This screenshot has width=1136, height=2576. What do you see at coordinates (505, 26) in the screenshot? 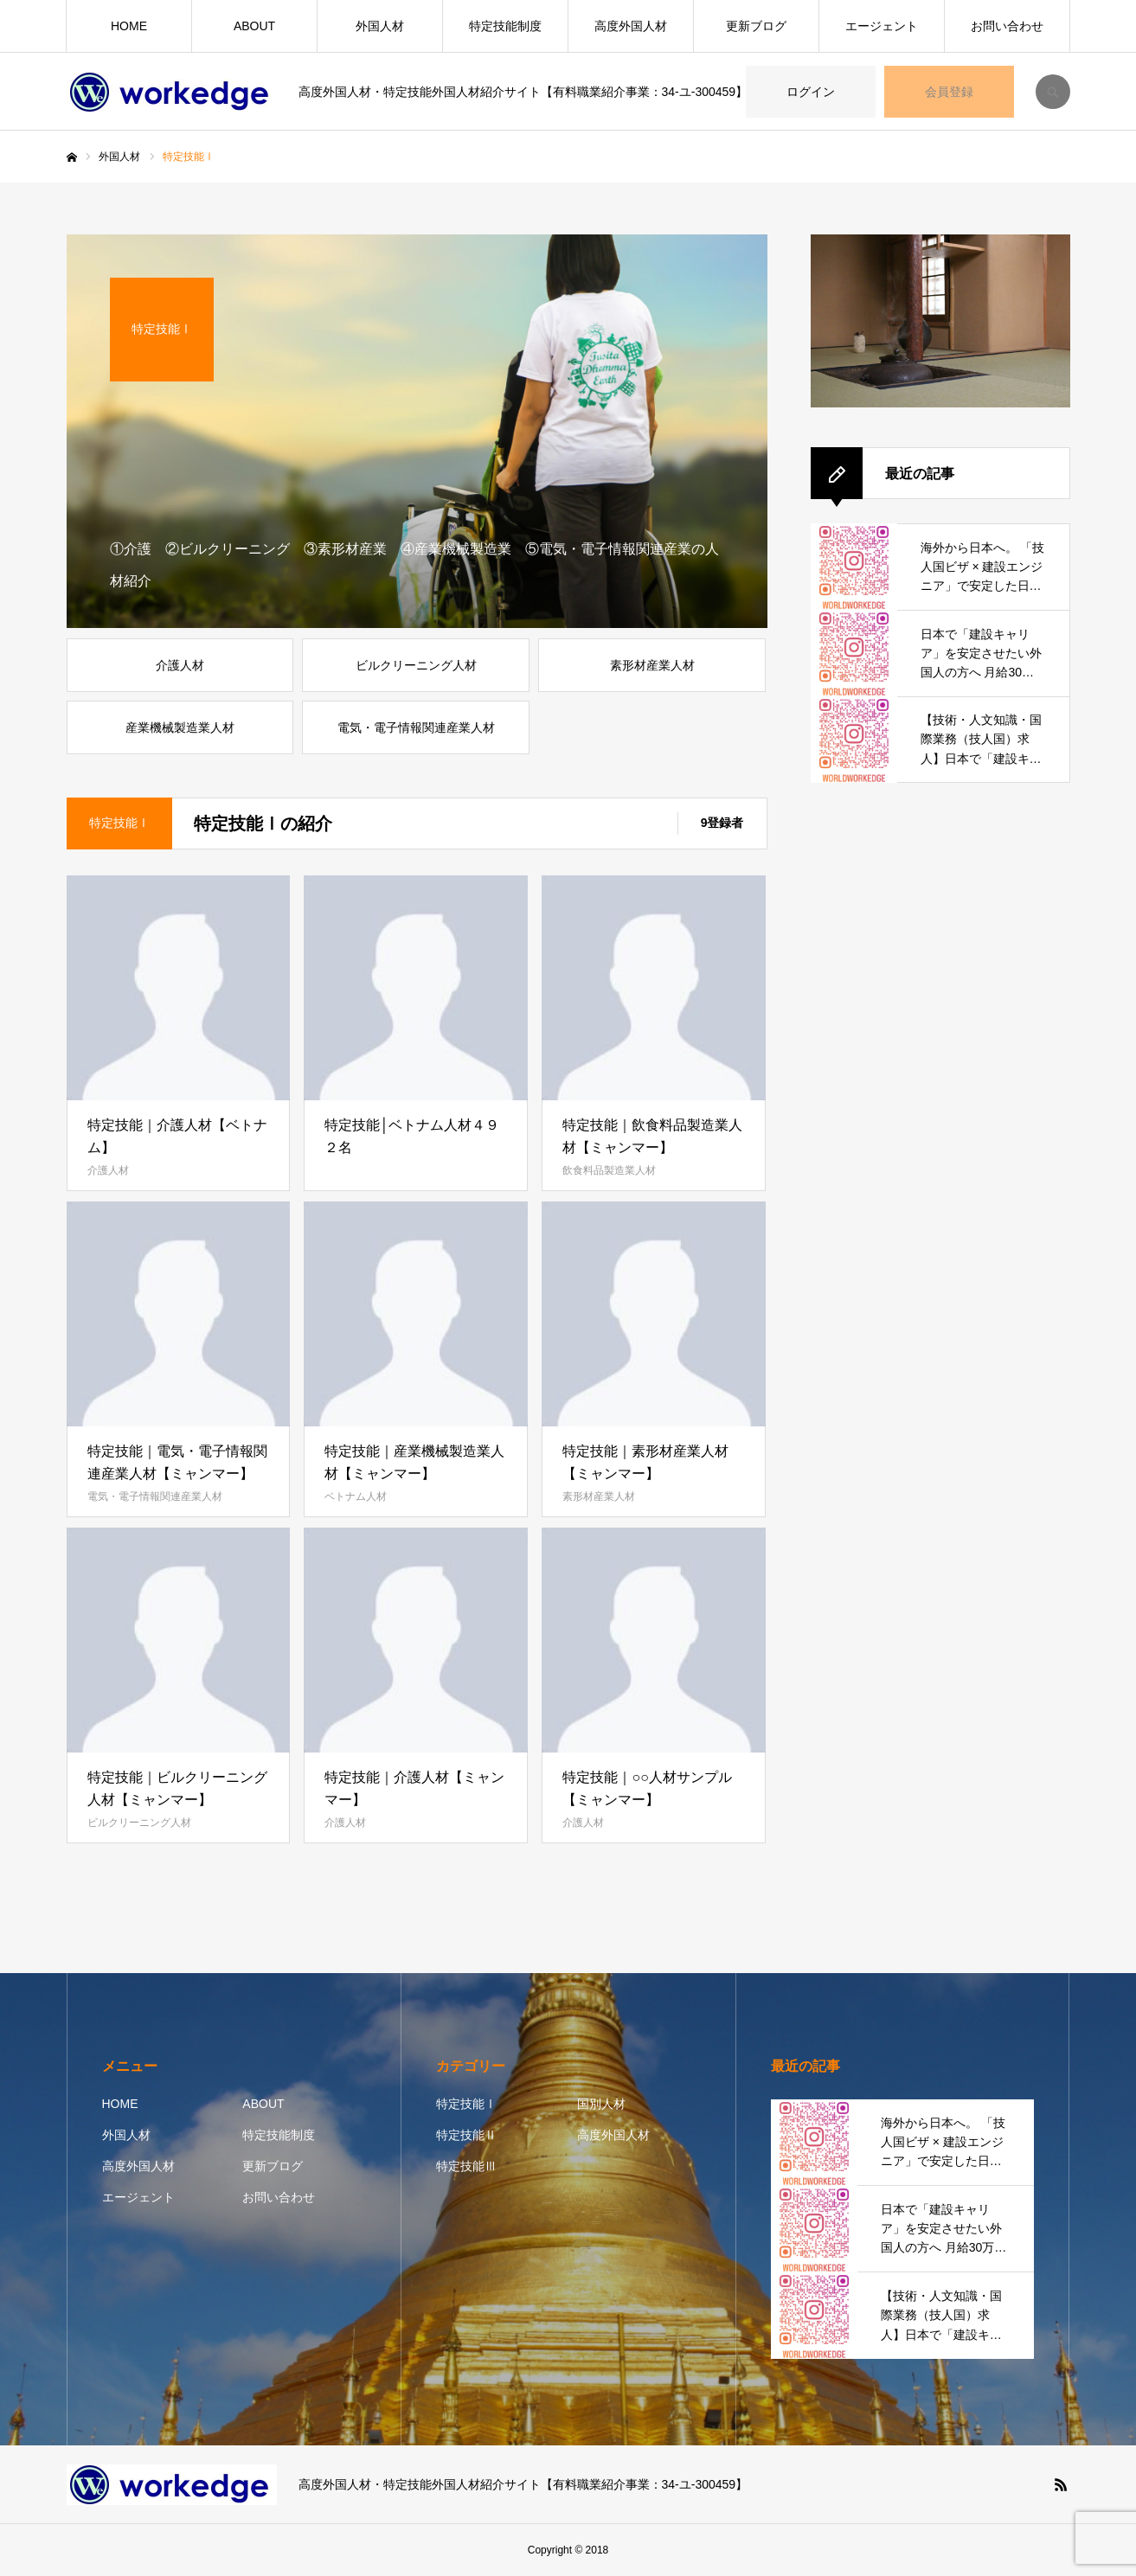
I see `特定技能制度` at bounding box center [505, 26].